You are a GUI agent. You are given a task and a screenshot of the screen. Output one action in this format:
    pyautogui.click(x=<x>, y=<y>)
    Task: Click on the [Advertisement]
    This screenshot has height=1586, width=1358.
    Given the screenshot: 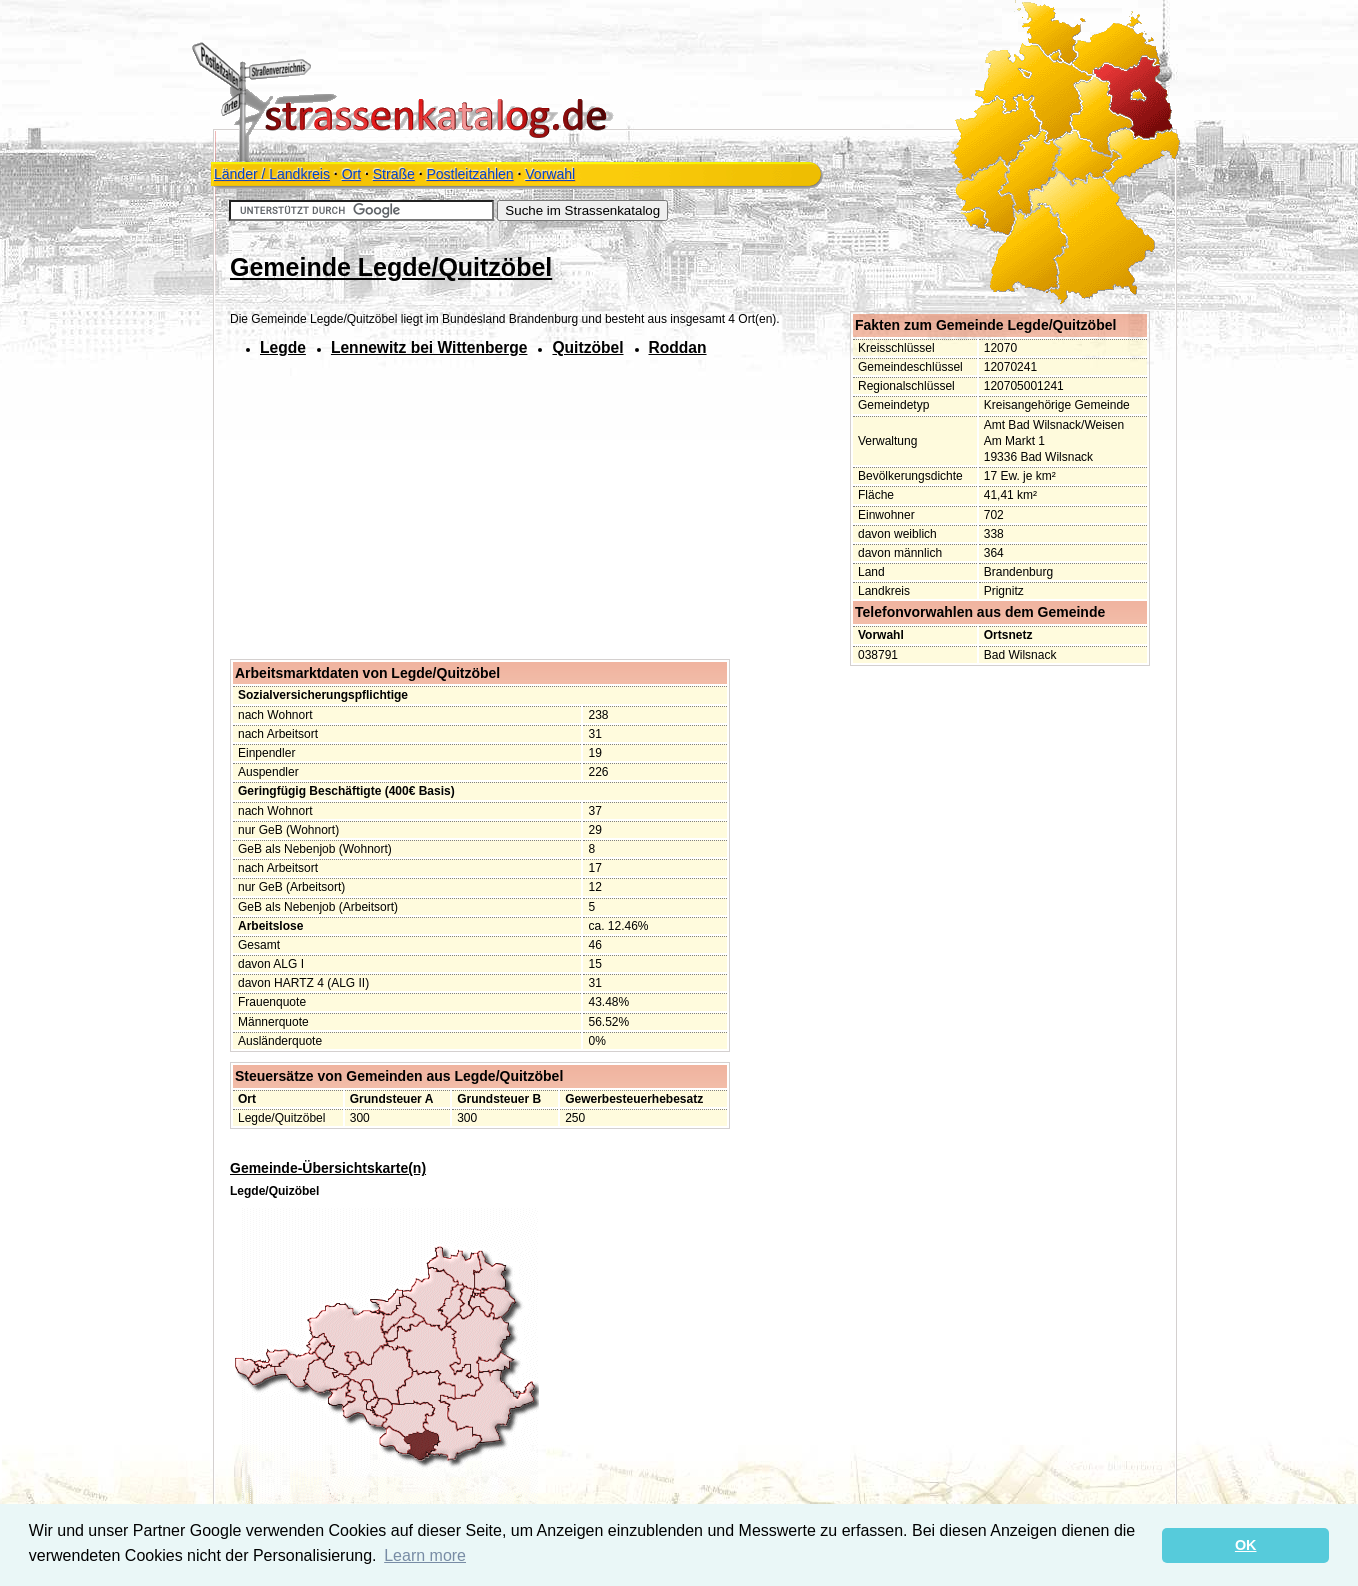 What is the action you would take?
    pyautogui.click(x=398, y=514)
    